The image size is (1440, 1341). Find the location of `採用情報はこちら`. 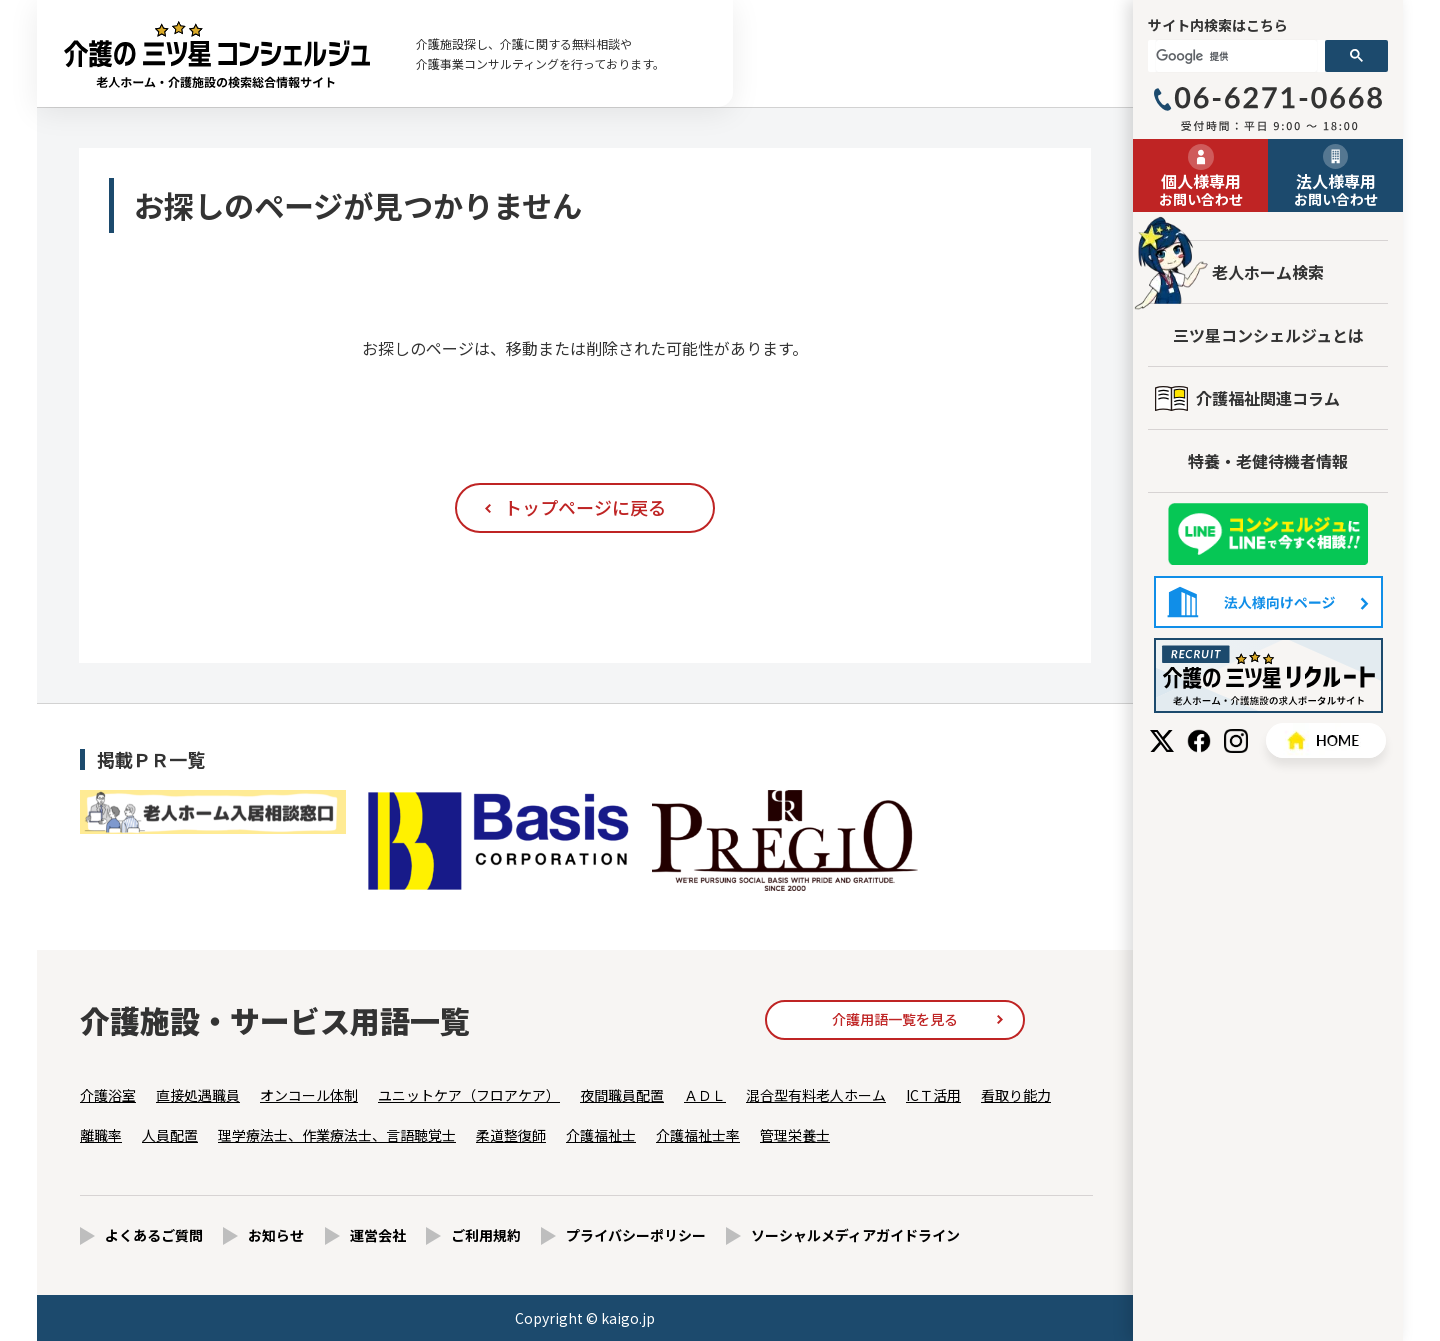

採用情報はこちら is located at coordinates (1268, 675).